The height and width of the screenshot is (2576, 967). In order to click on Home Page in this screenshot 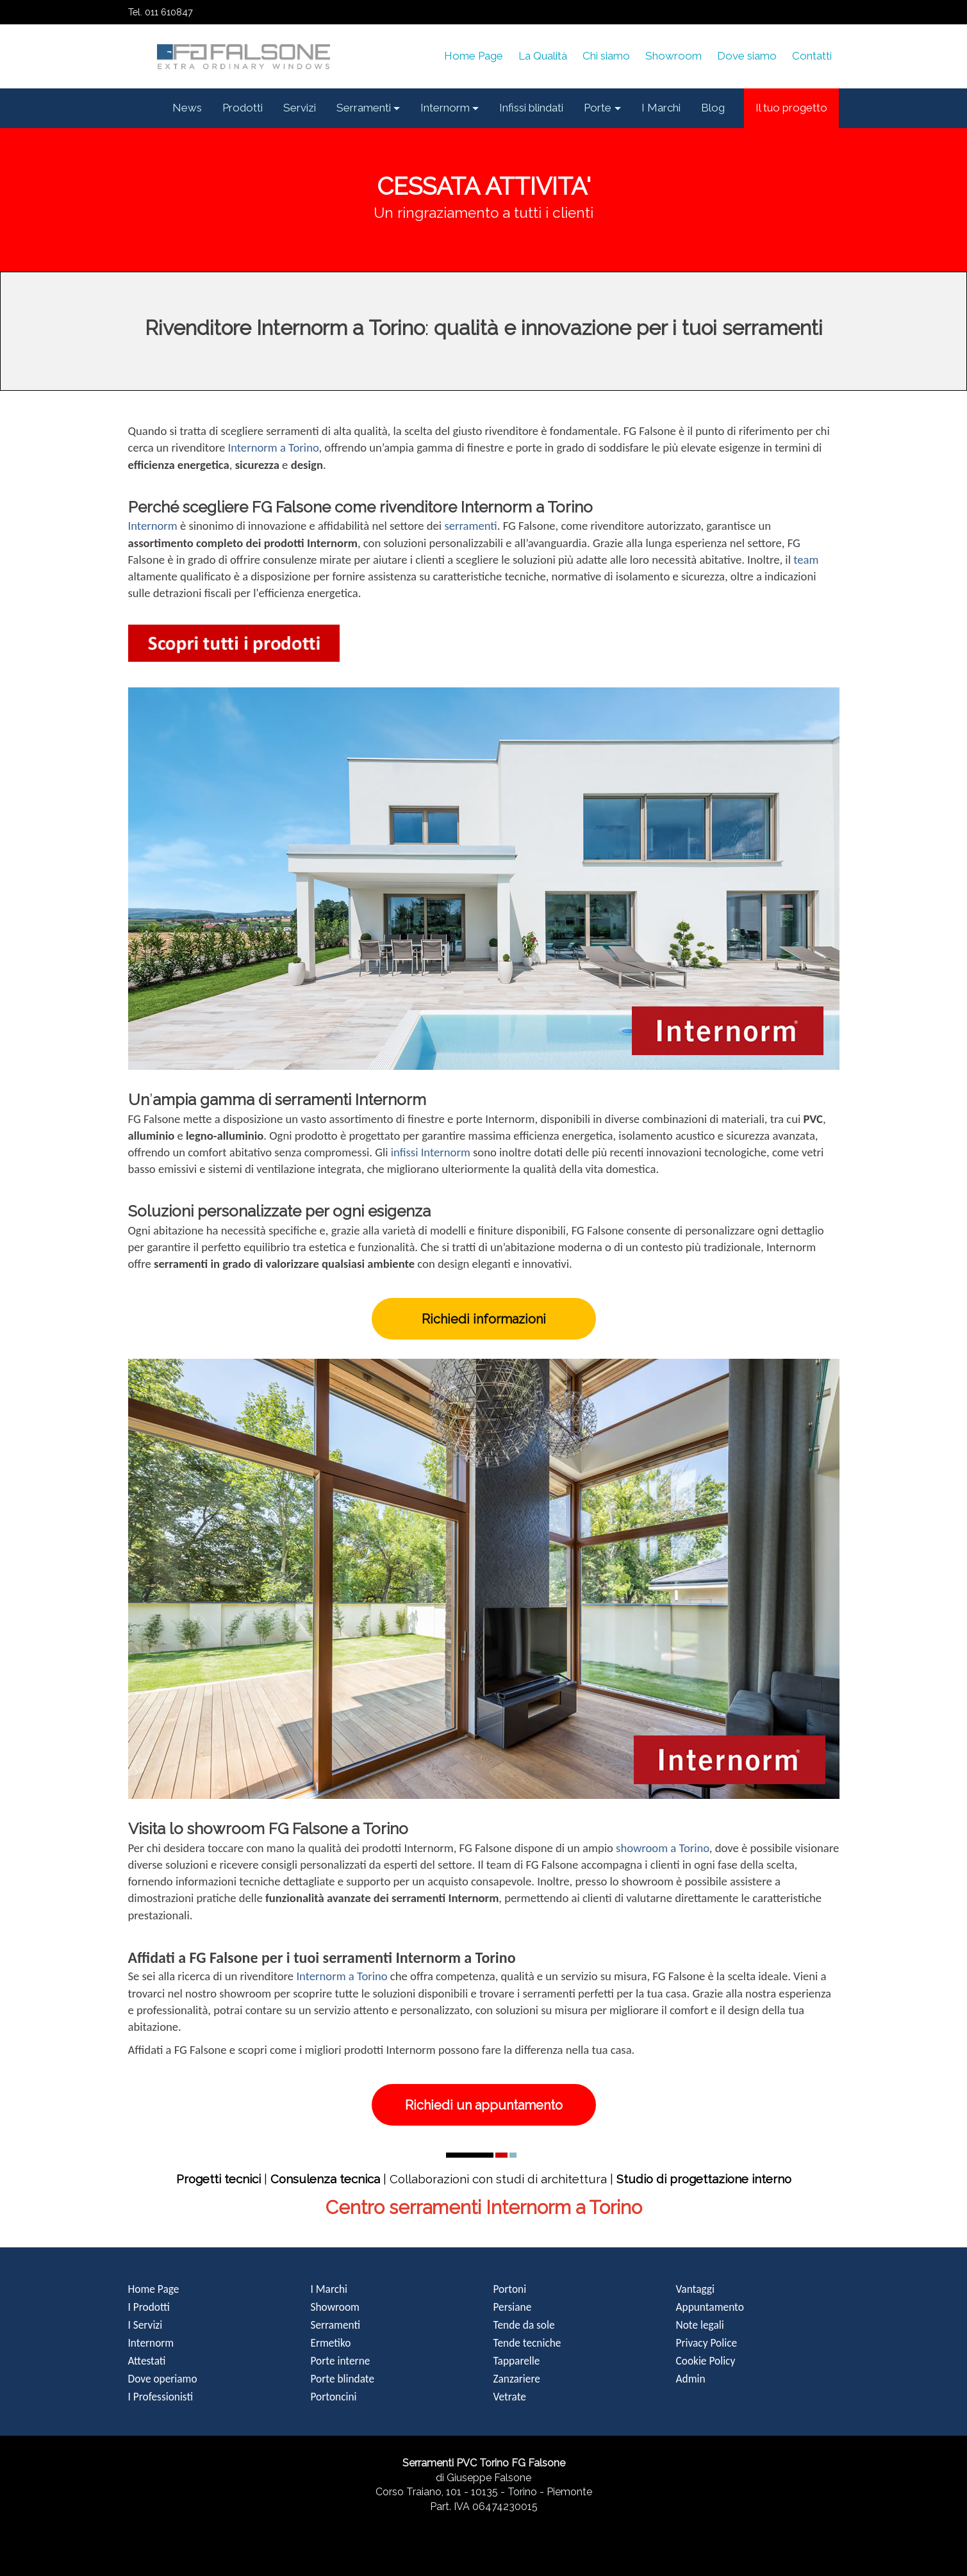, I will do `click(153, 2289)`.